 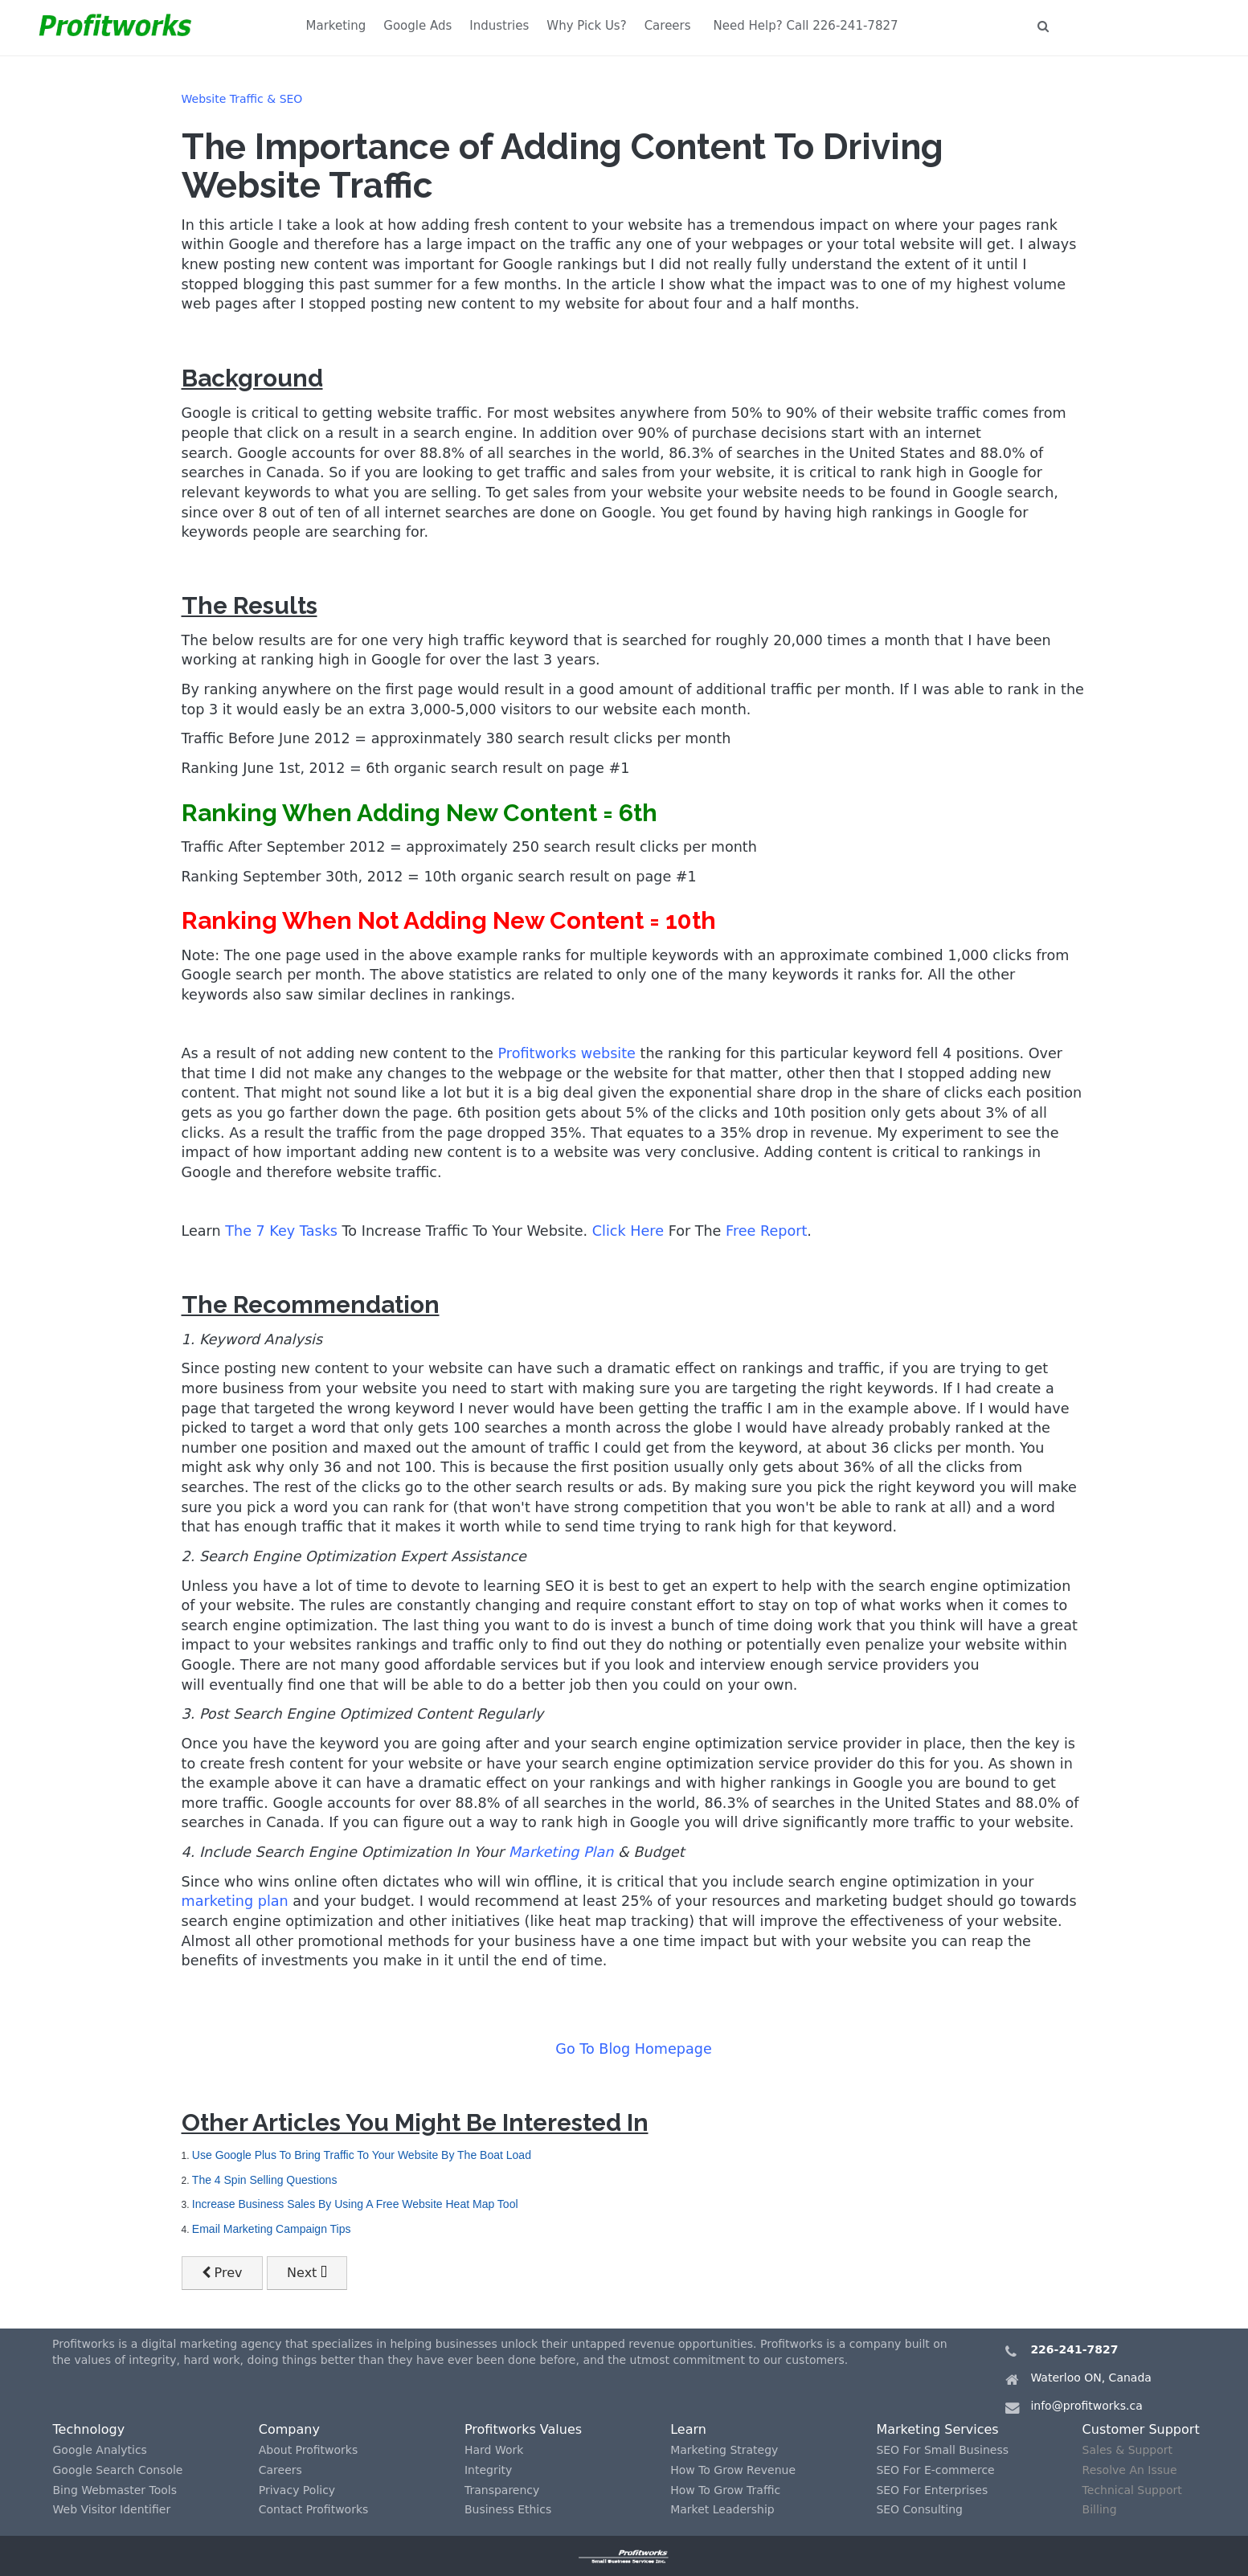 I want to click on Learn, so click(x=688, y=2429).